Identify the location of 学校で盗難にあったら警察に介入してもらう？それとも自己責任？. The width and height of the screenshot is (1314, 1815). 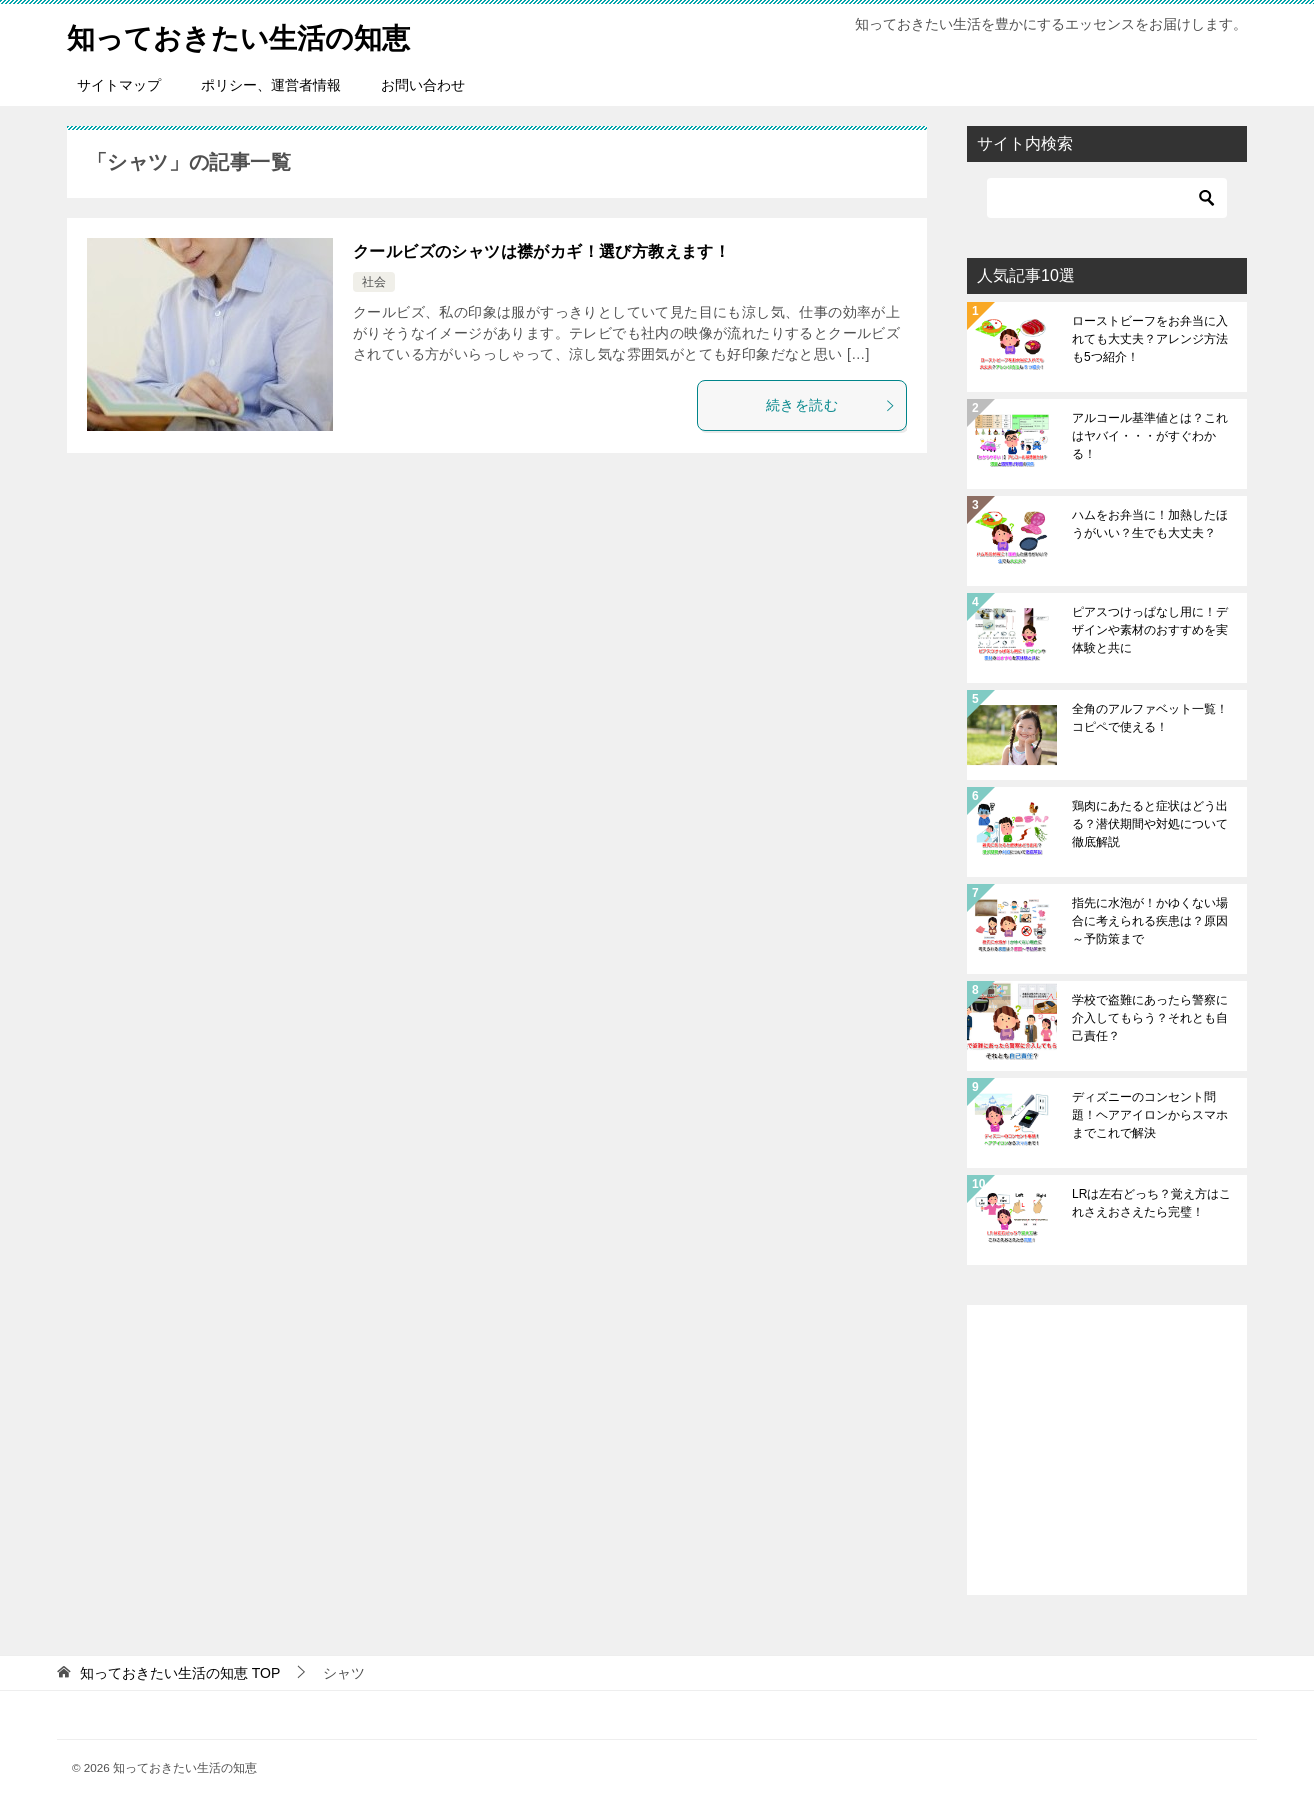
(1150, 1018).